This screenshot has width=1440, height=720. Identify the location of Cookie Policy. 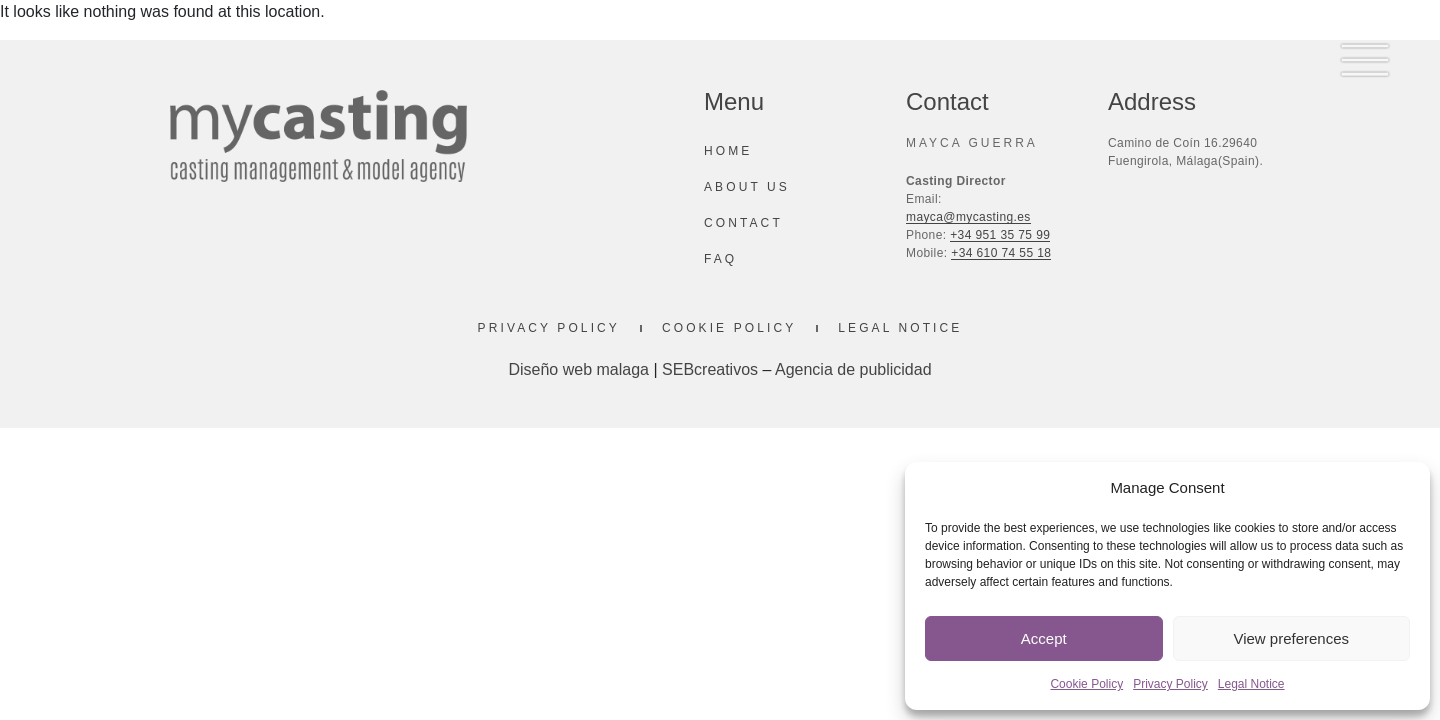
(1086, 684).